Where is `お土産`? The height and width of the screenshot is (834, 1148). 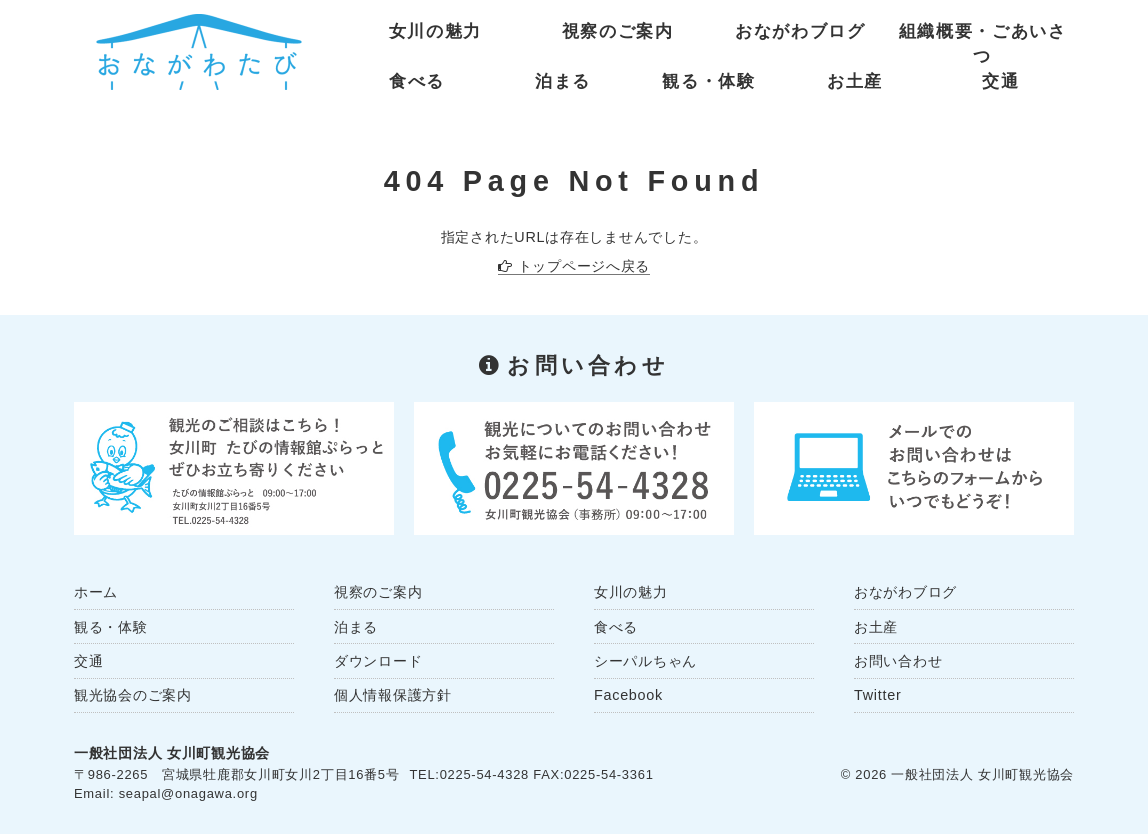
お土産 is located at coordinates (855, 81).